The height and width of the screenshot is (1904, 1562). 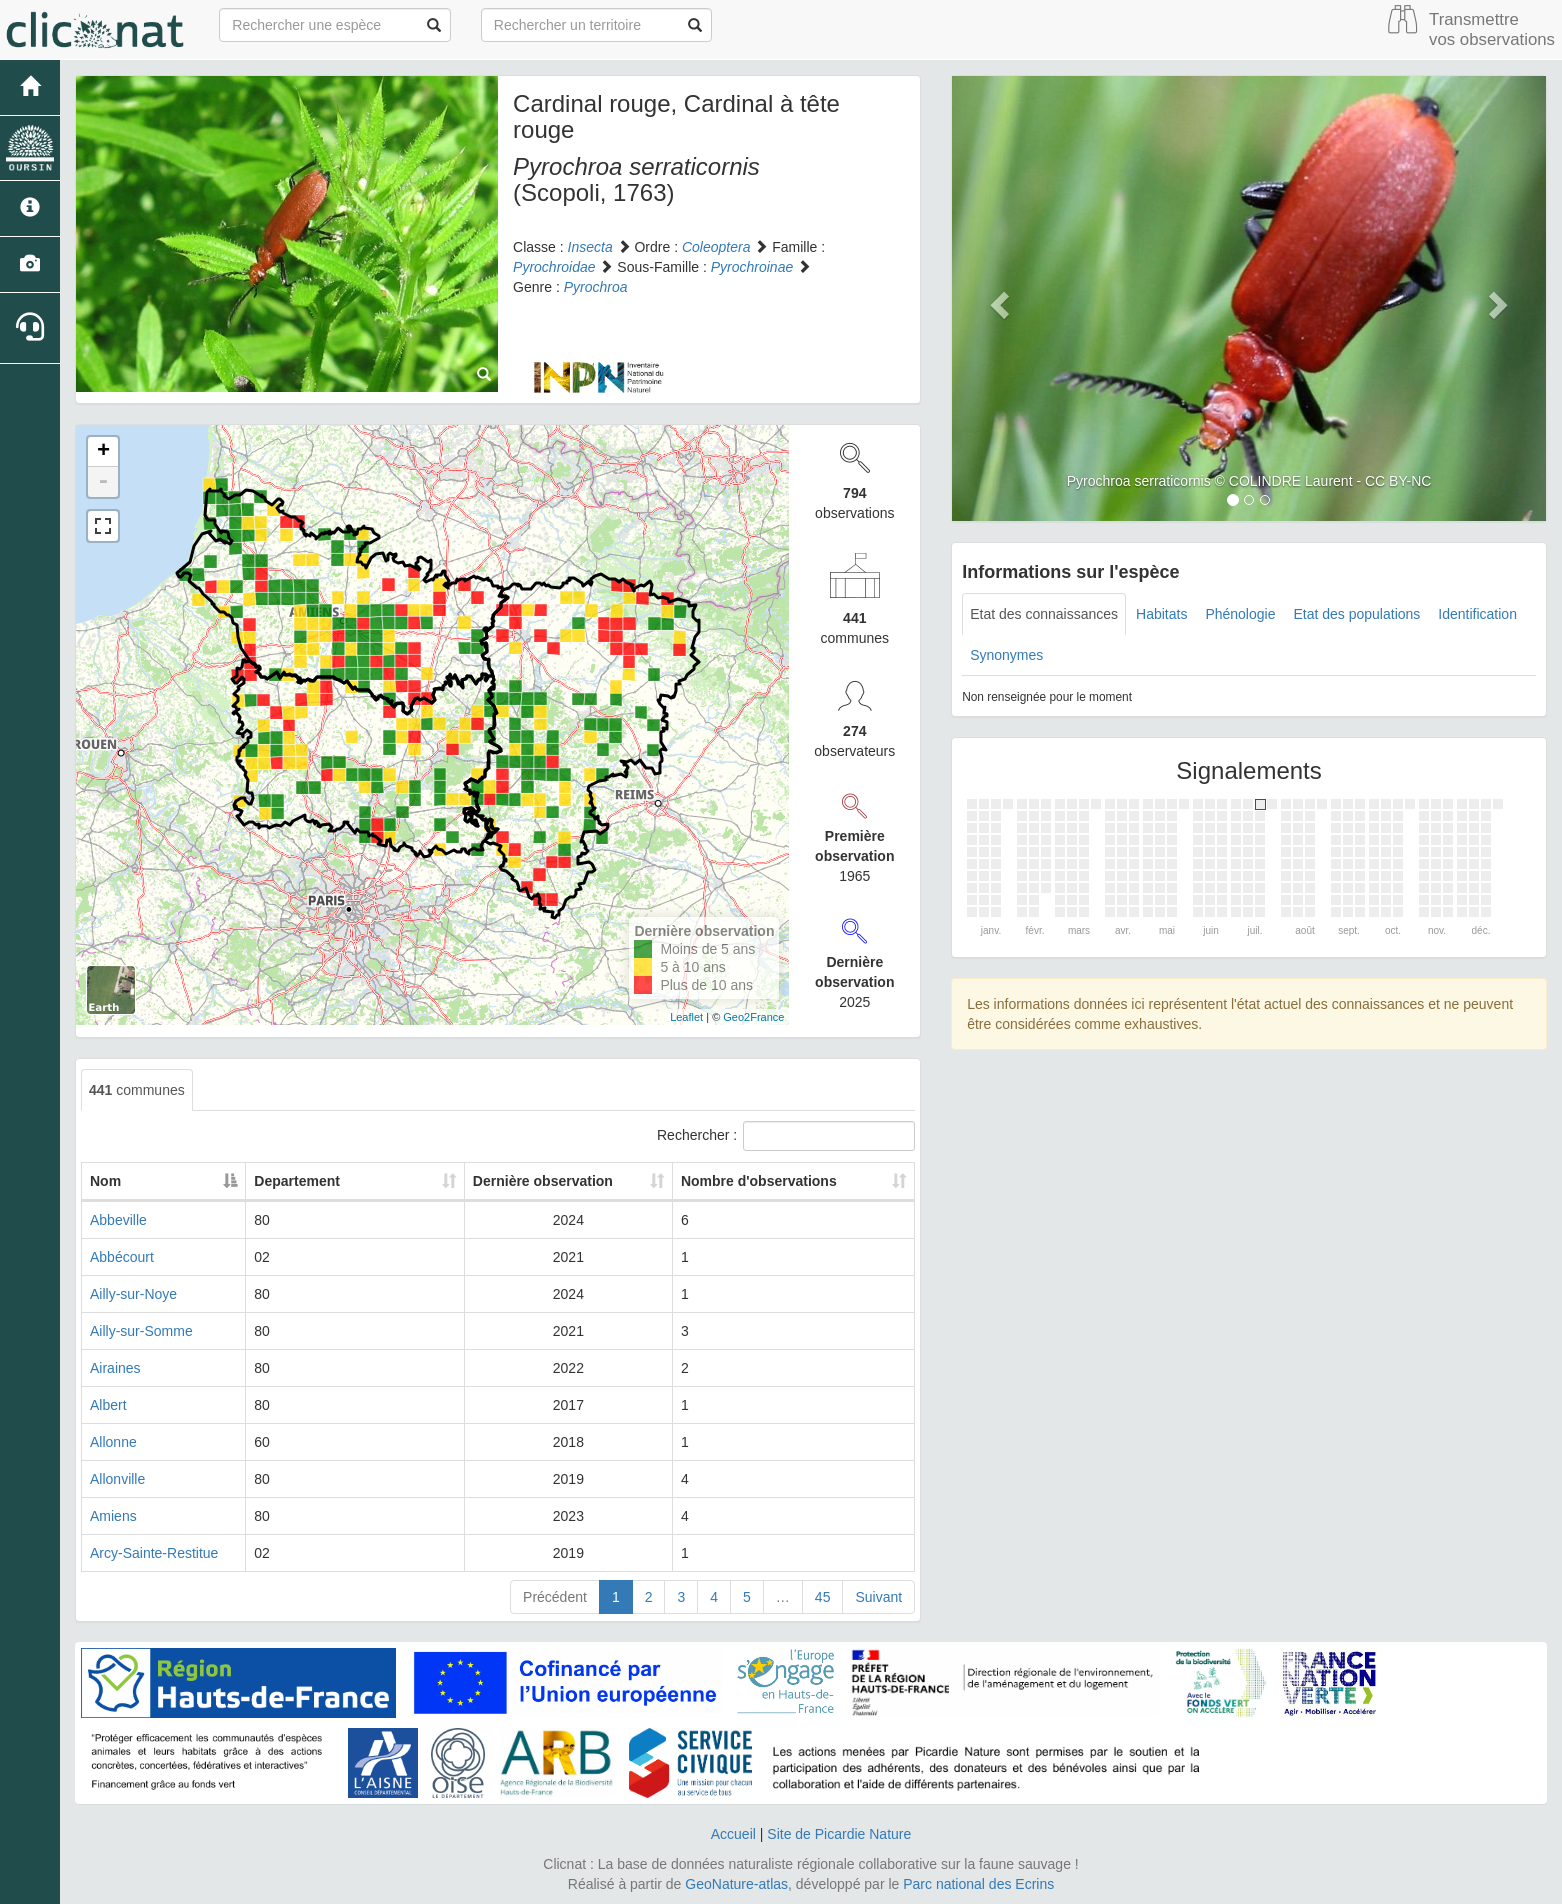 What do you see at coordinates (878, 1597) in the screenshot?
I see `Suivant` at bounding box center [878, 1597].